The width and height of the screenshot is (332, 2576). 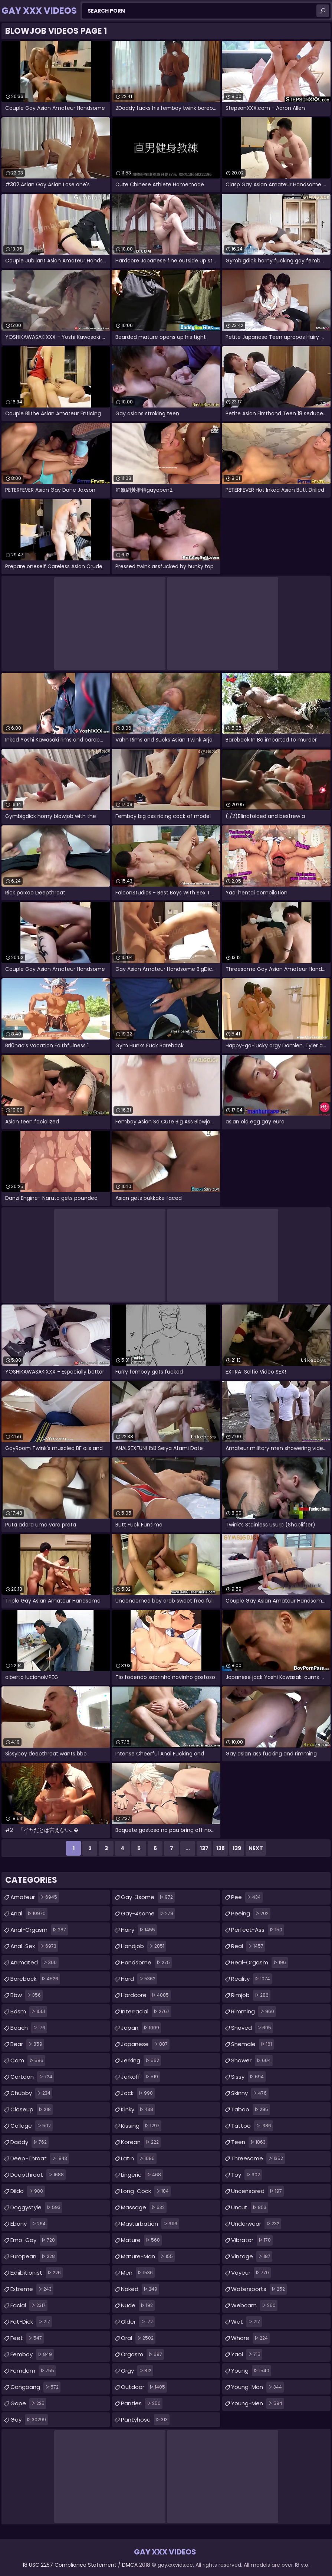 What do you see at coordinates (27, 2044) in the screenshot?
I see `bear` at bounding box center [27, 2044].